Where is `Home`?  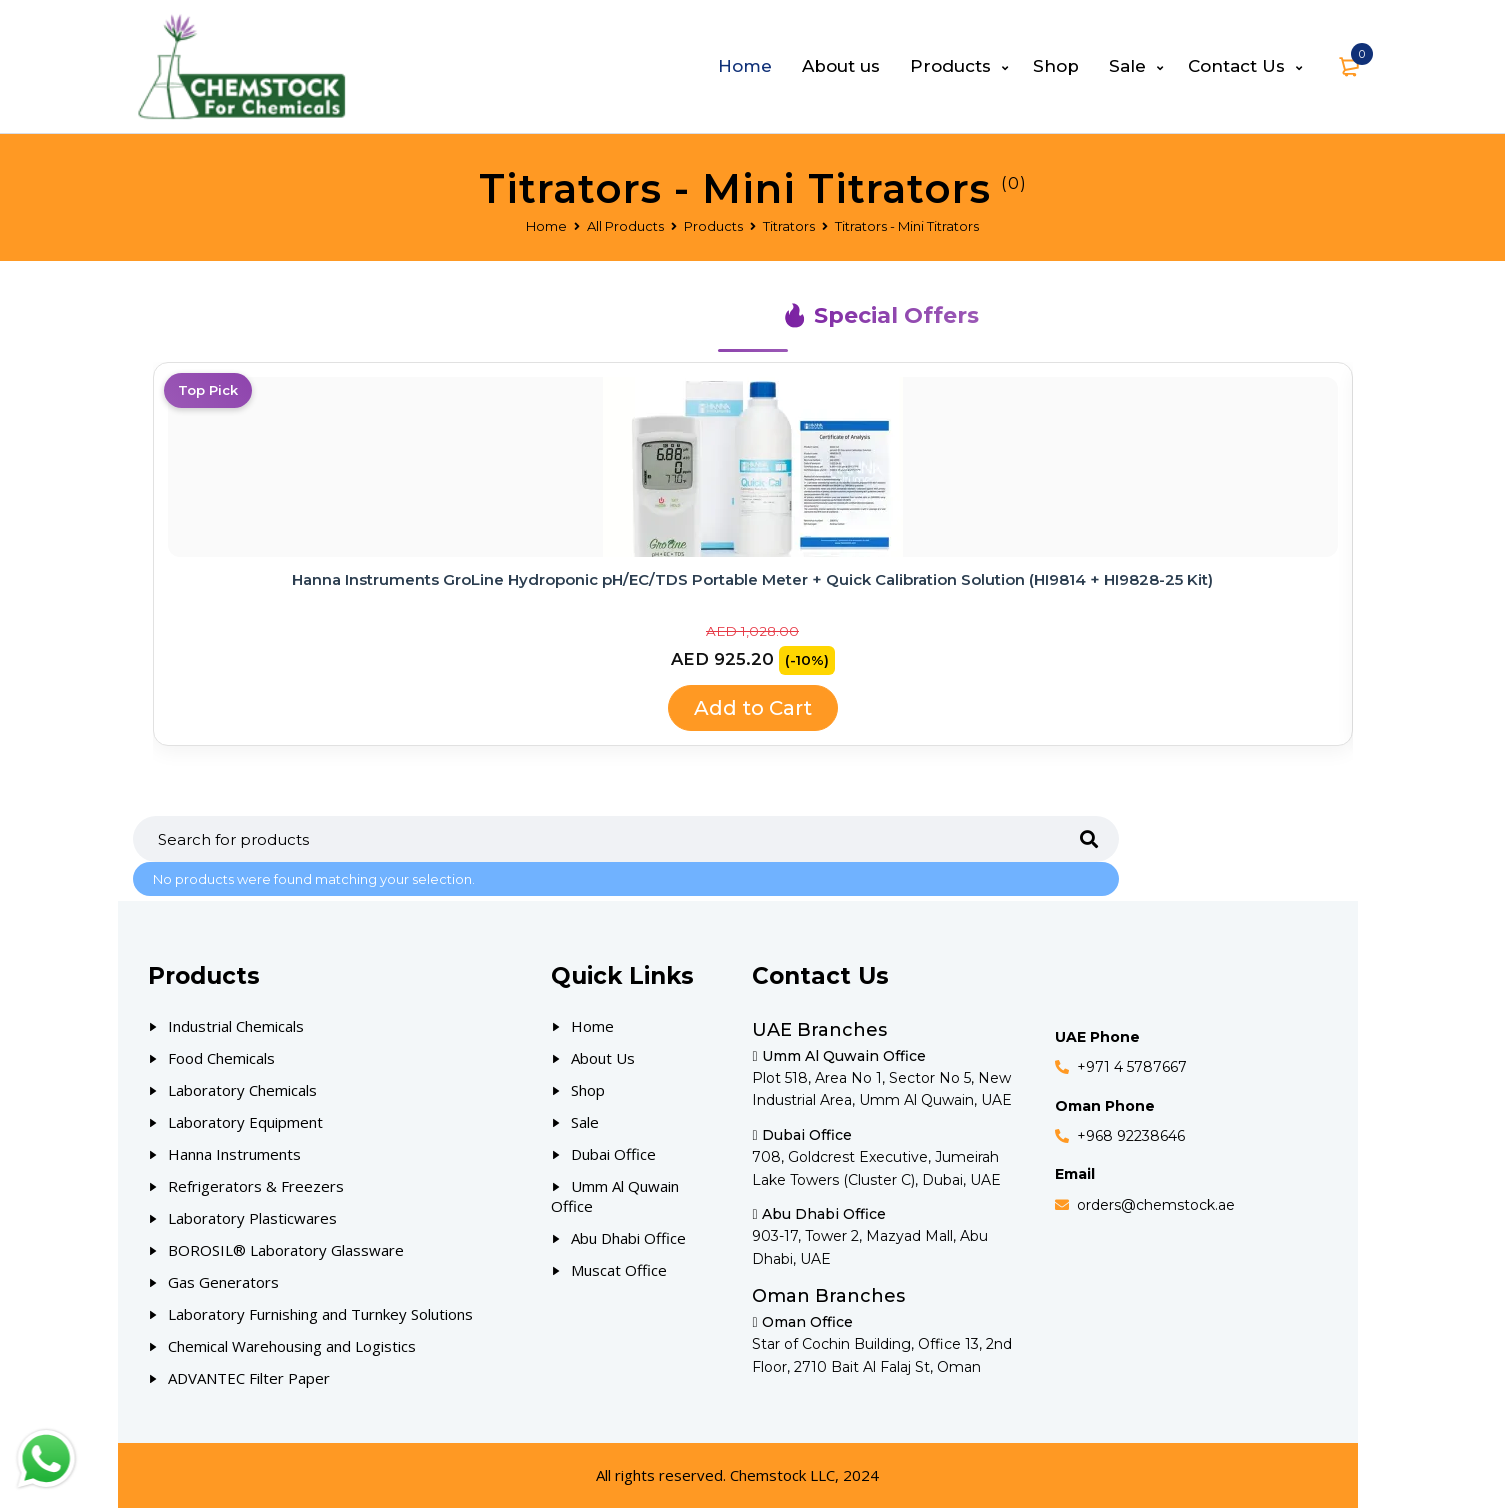
Home is located at coordinates (546, 226).